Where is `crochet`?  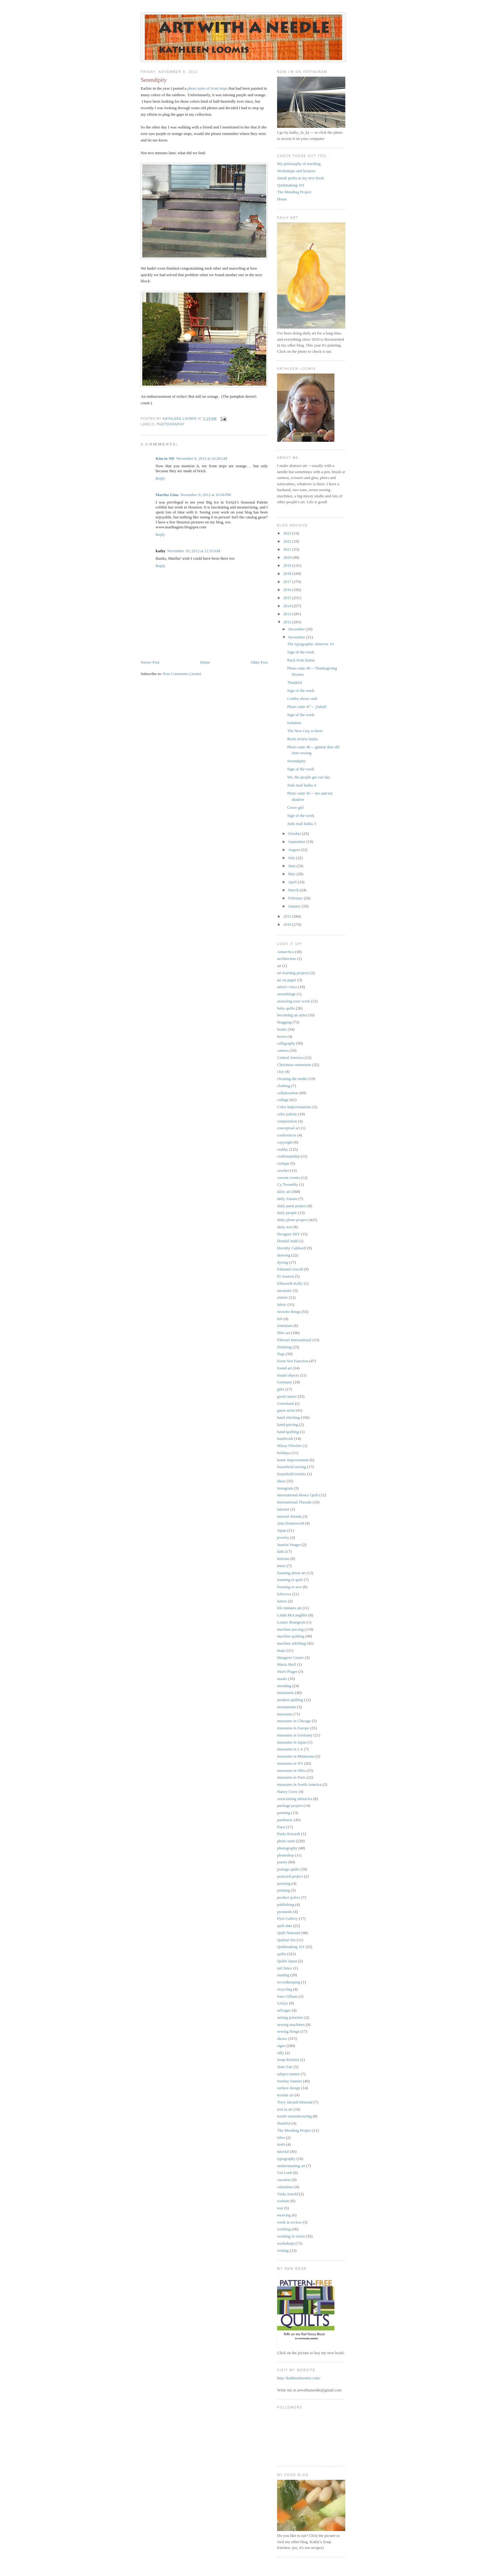
crochet is located at coordinates (283, 1170).